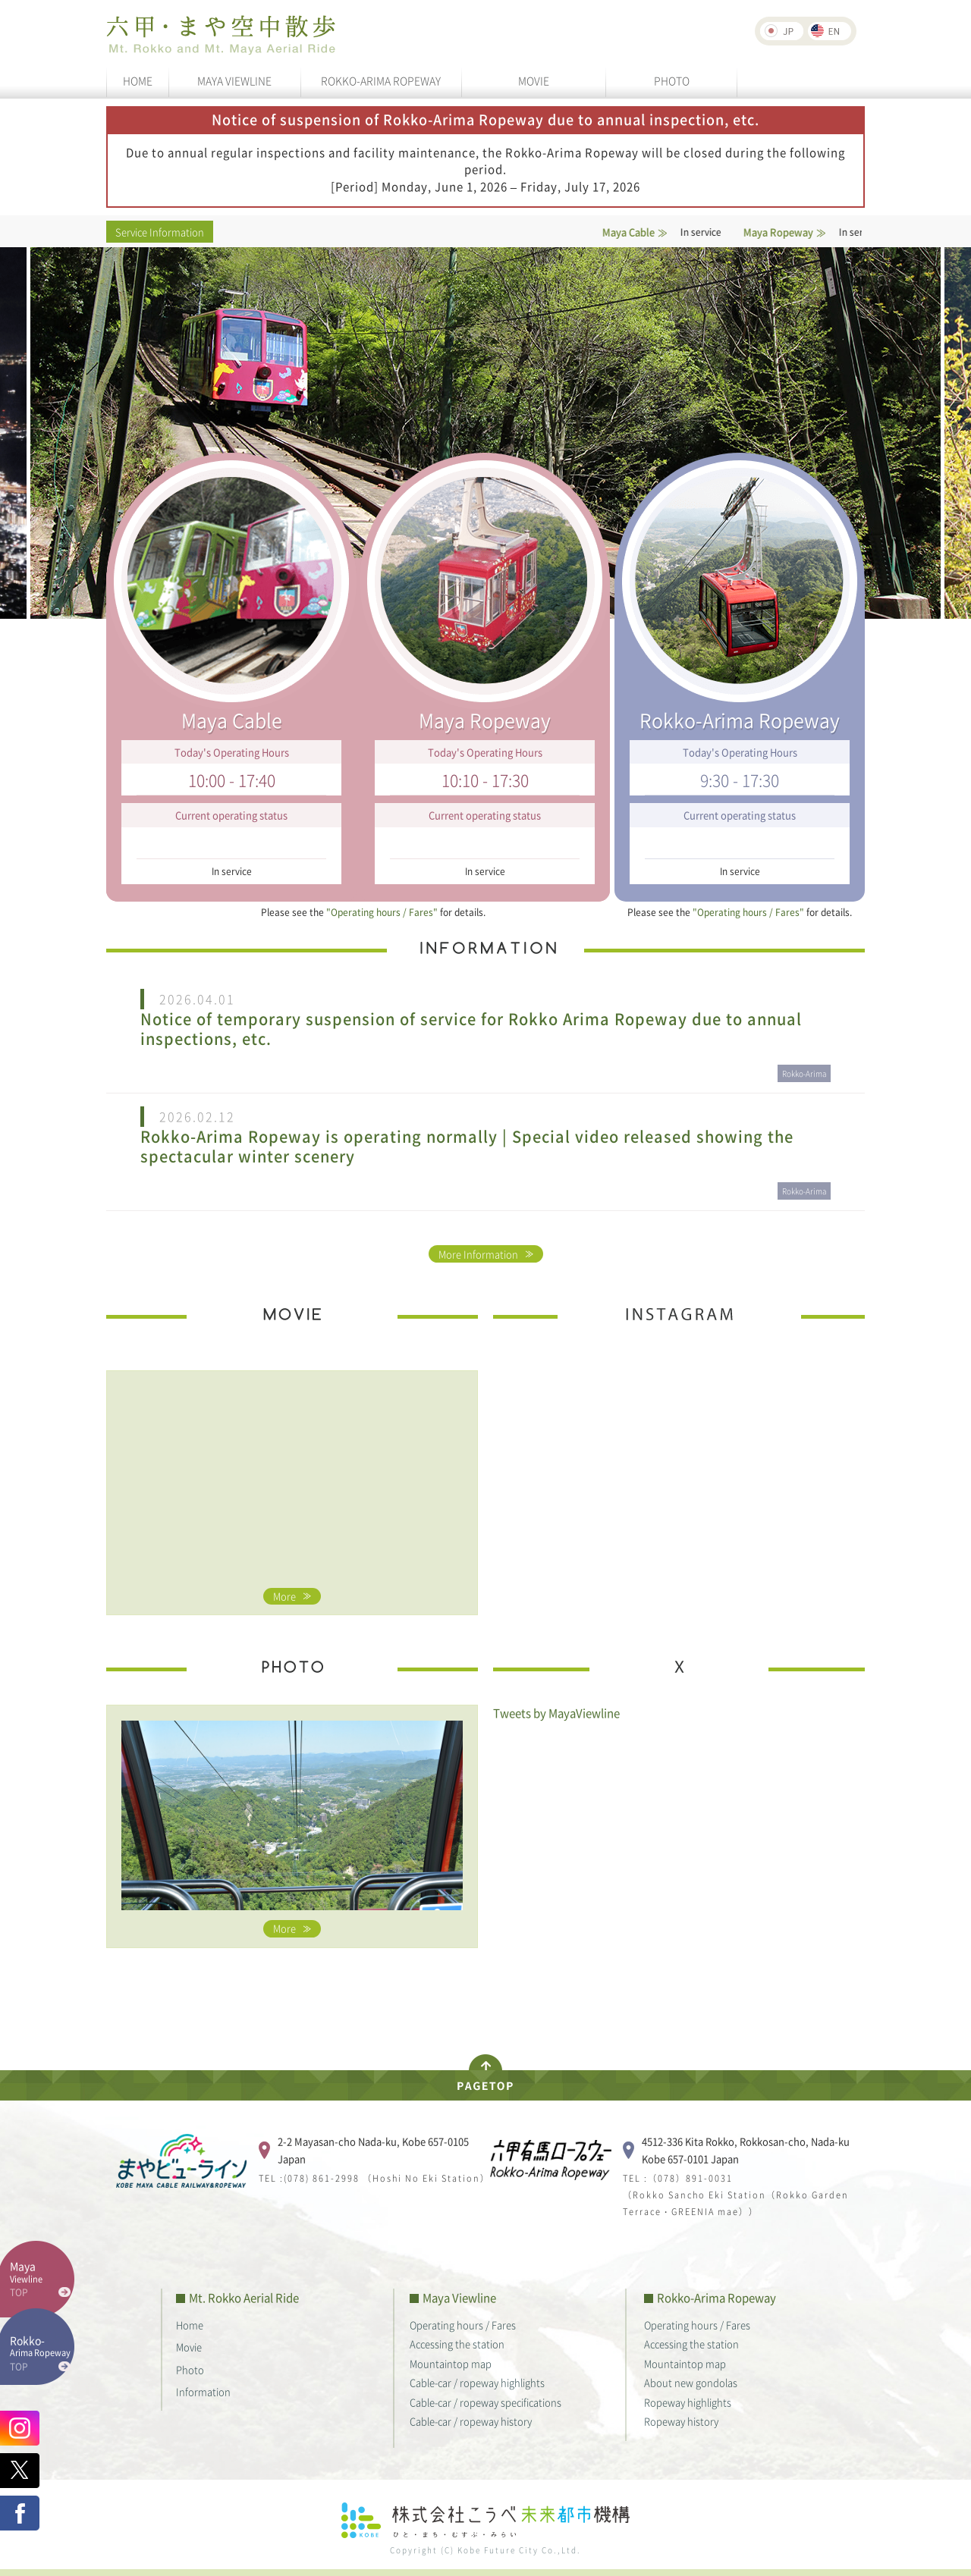 This screenshot has width=971, height=2576. I want to click on Cable-car / ropeway history, so click(471, 2421).